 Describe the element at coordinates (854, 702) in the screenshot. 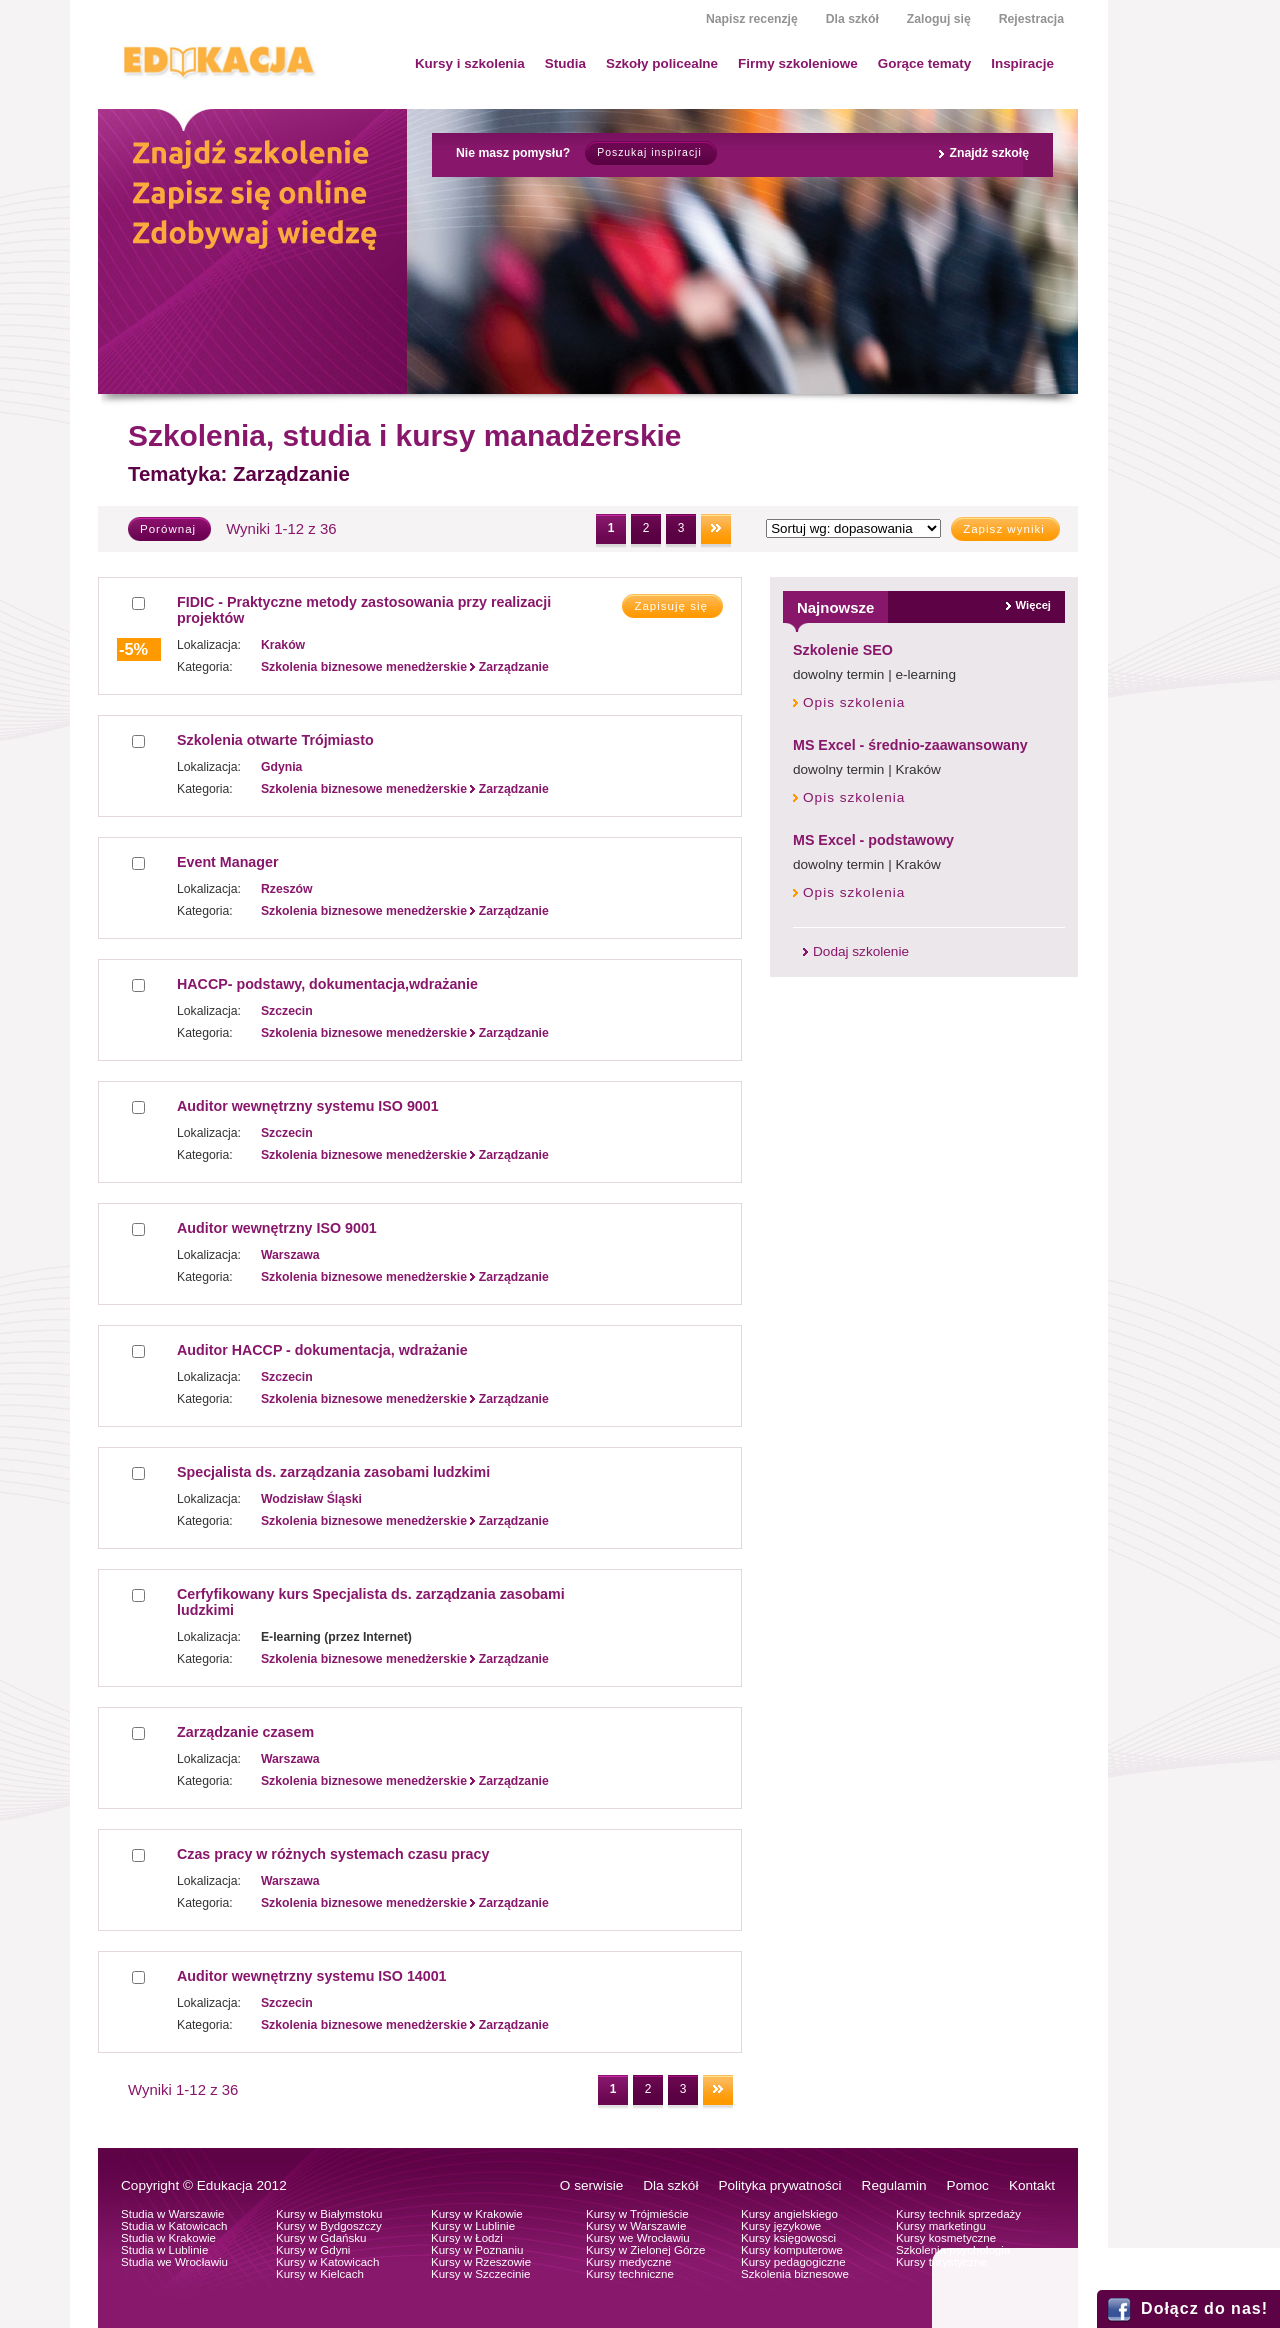

I see `Opis szkolenia` at that location.